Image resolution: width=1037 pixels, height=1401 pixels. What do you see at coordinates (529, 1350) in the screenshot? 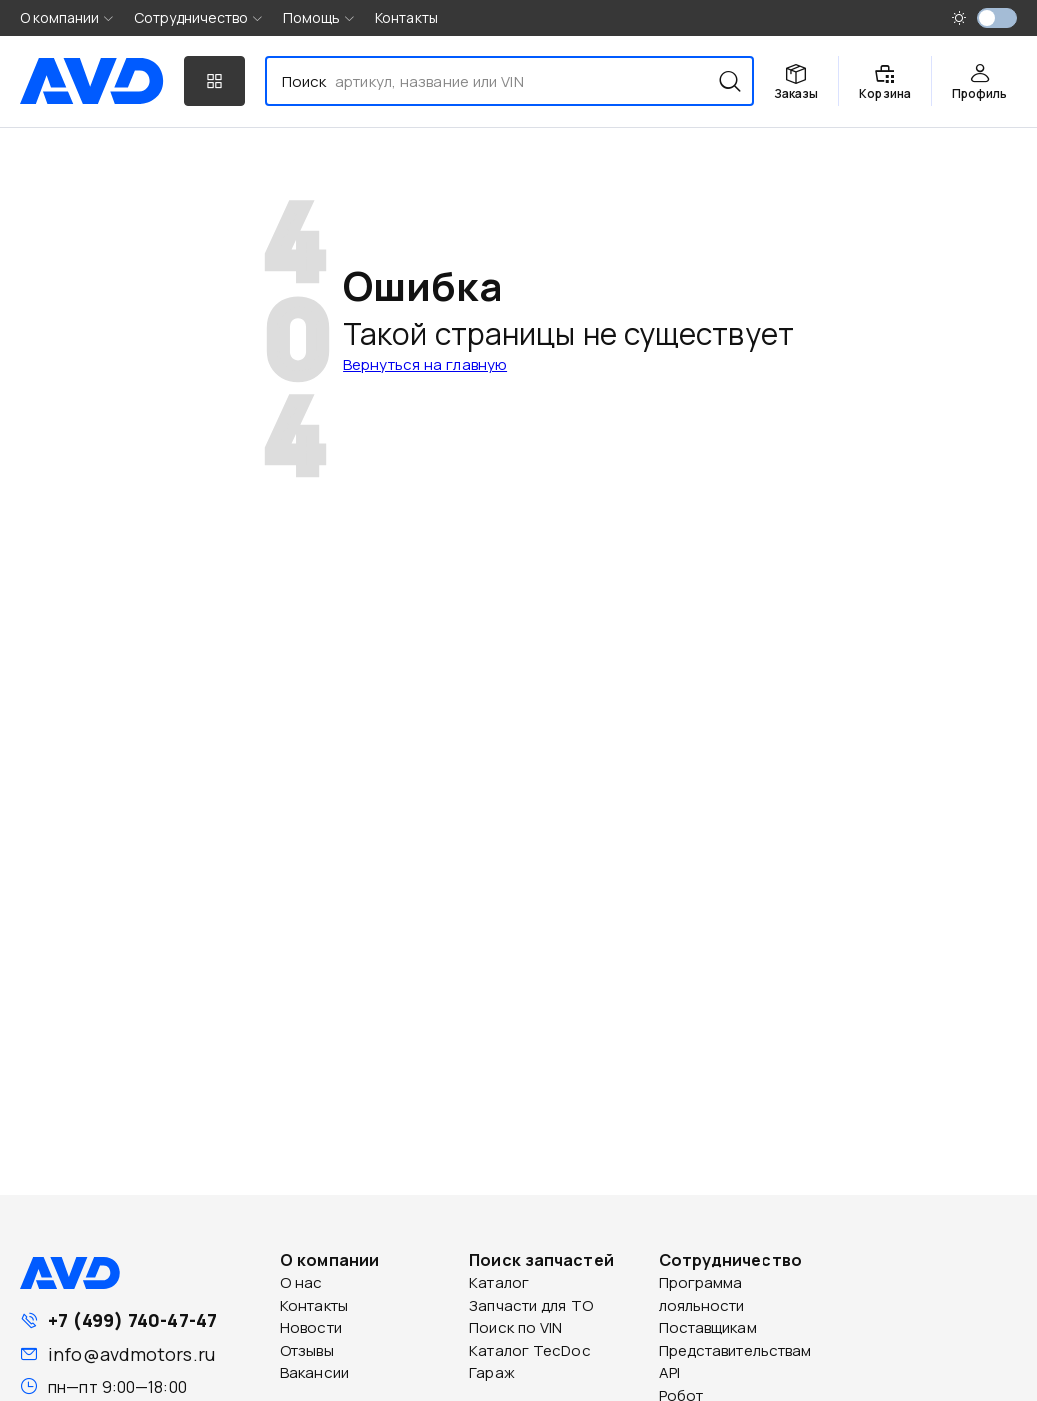
I see `Каталог TecDoc` at bounding box center [529, 1350].